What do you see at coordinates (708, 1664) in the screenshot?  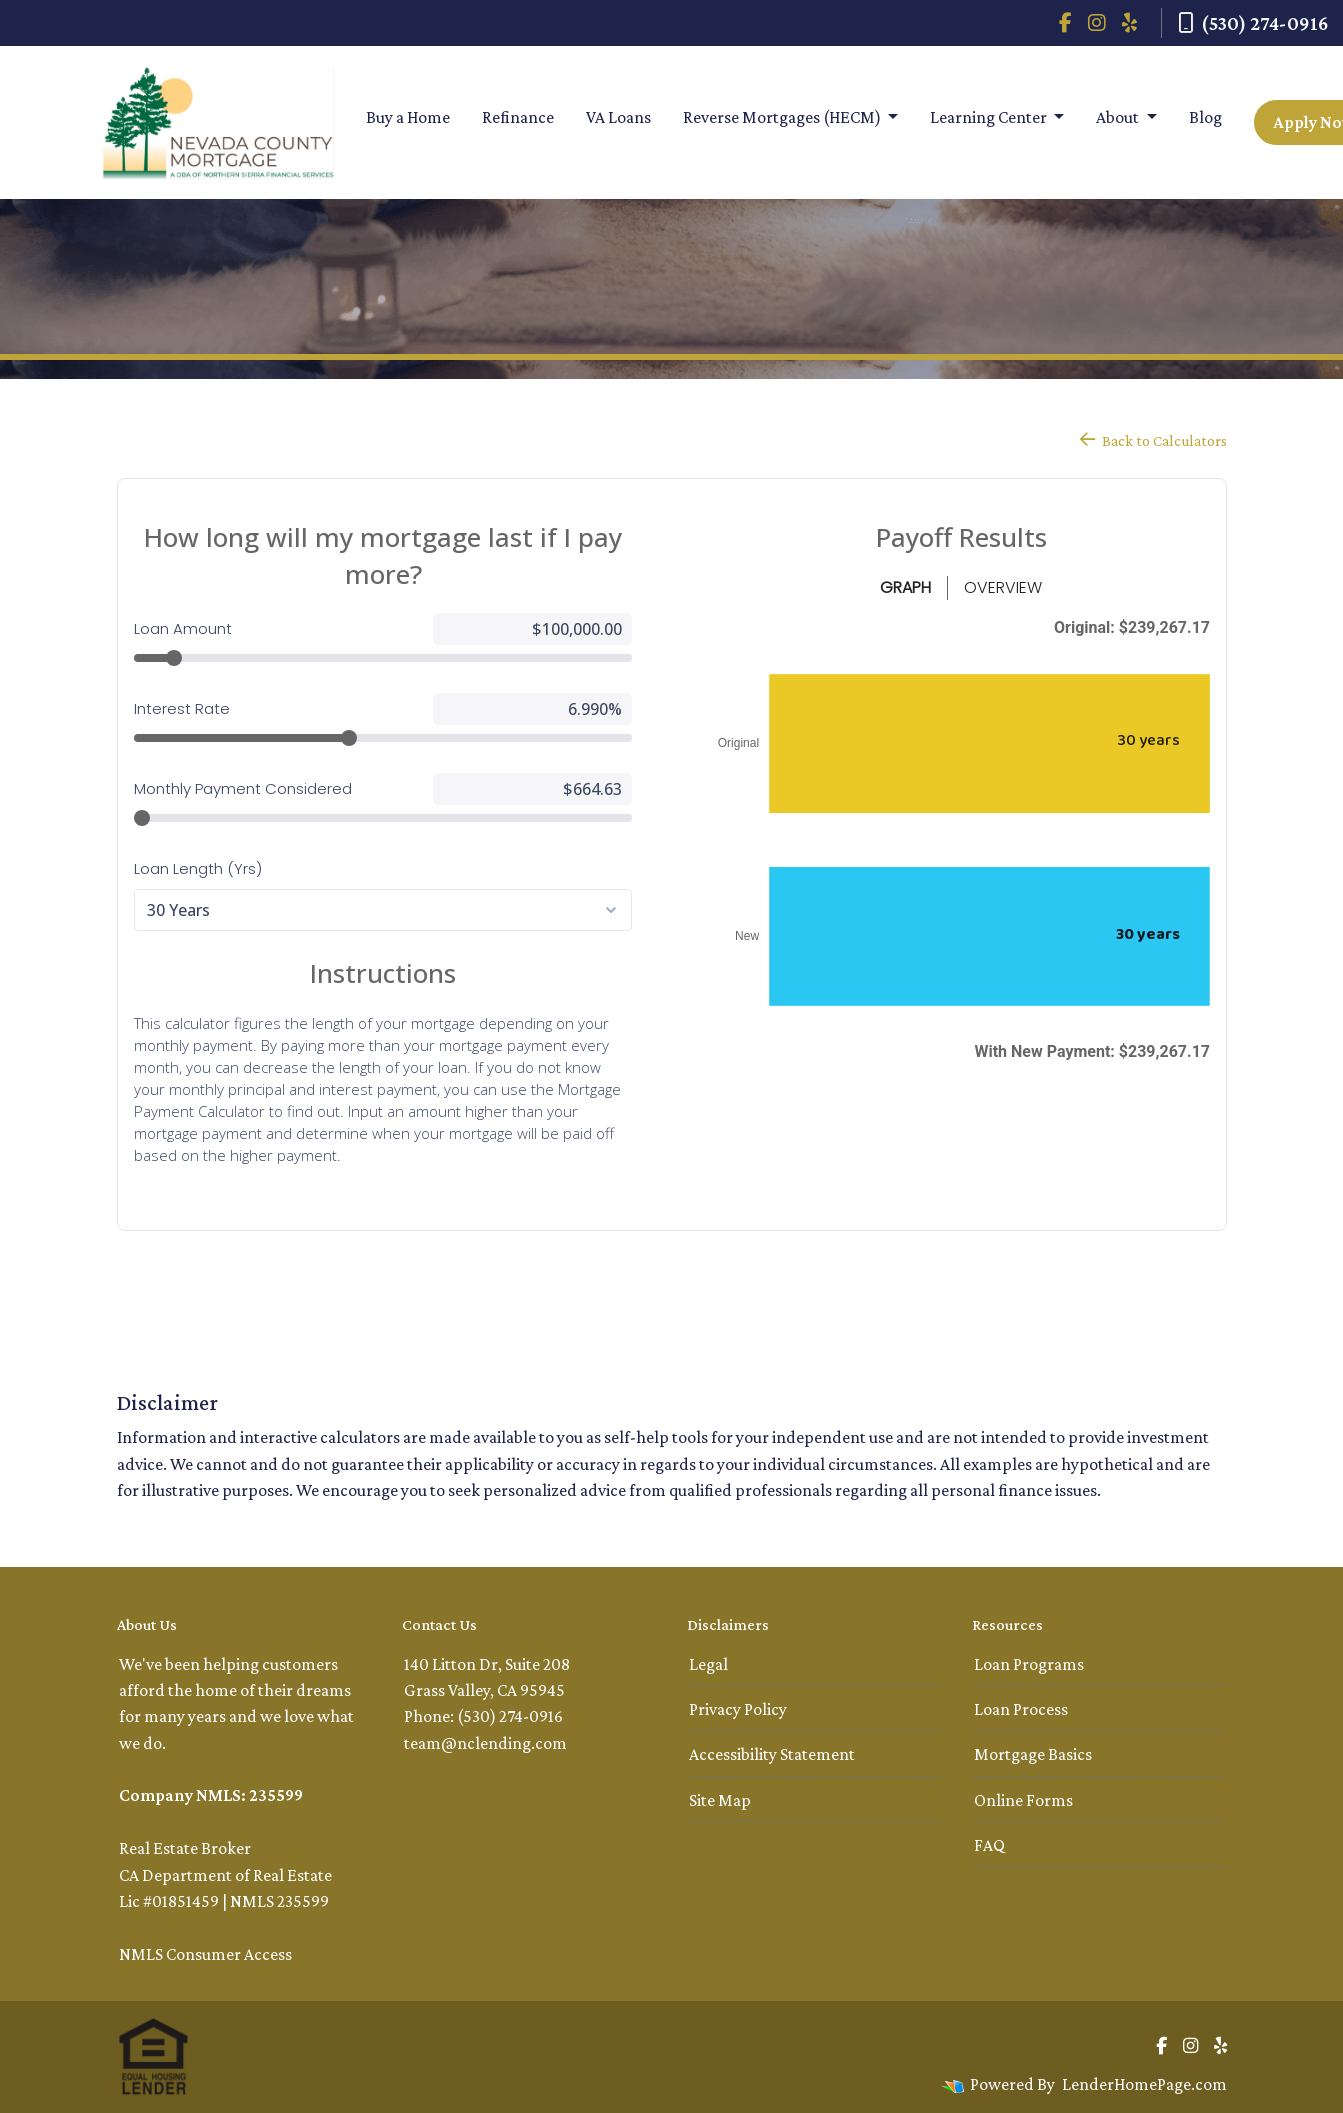 I see `Legal` at bounding box center [708, 1664].